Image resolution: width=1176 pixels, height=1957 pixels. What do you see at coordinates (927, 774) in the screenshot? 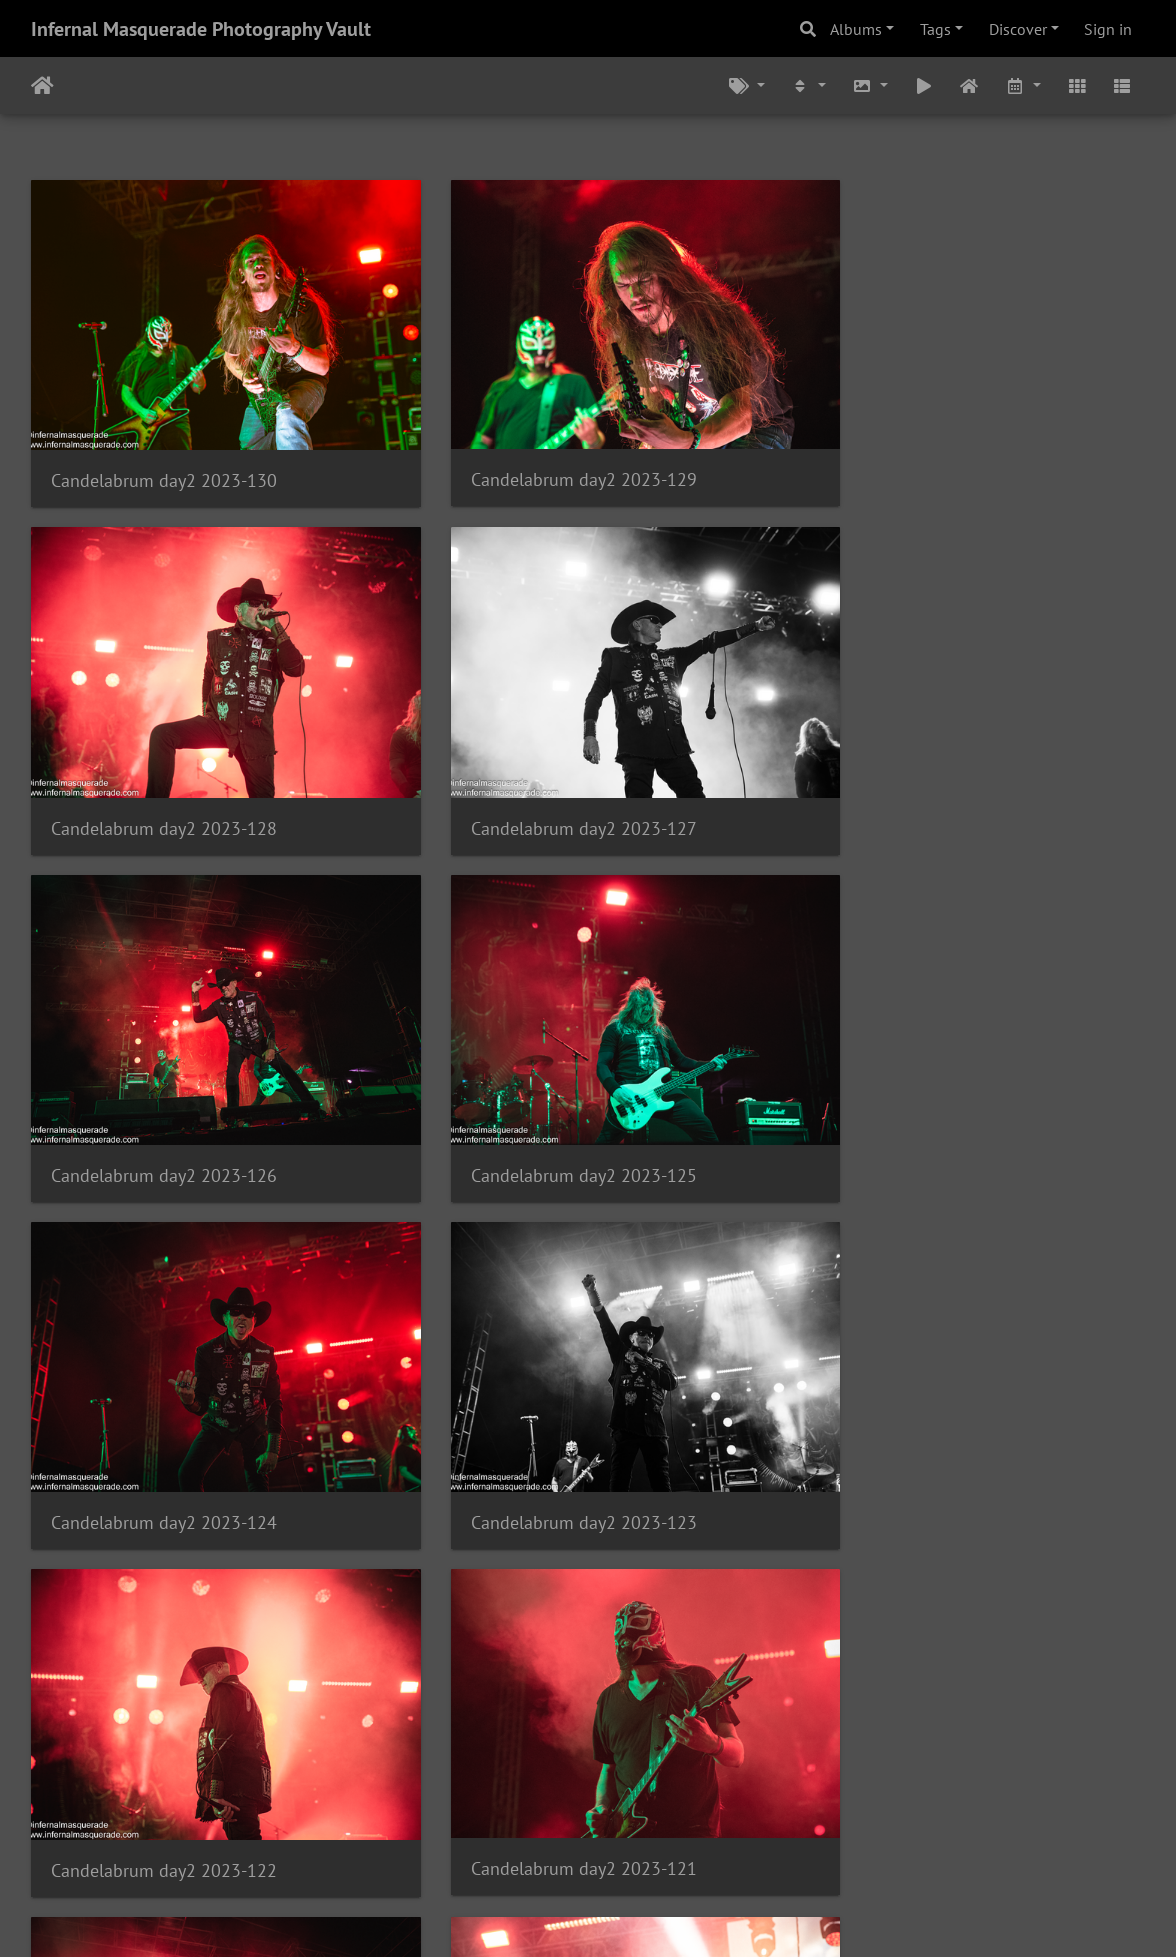
I see `Candelabrum day2 2023-125` at bounding box center [927, 774].